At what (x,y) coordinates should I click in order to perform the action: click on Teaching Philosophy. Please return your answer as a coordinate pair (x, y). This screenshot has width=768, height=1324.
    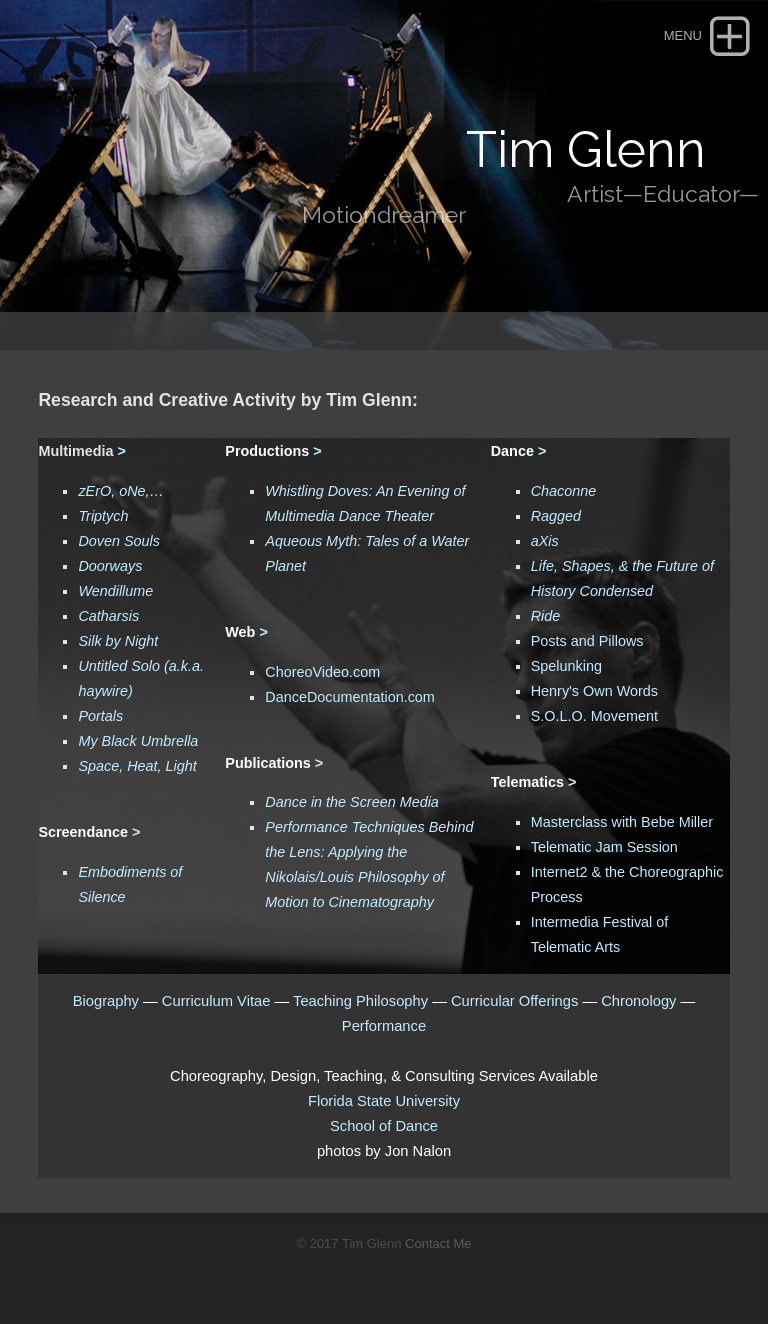
    Looking at the image, I should click on (360, 1001).